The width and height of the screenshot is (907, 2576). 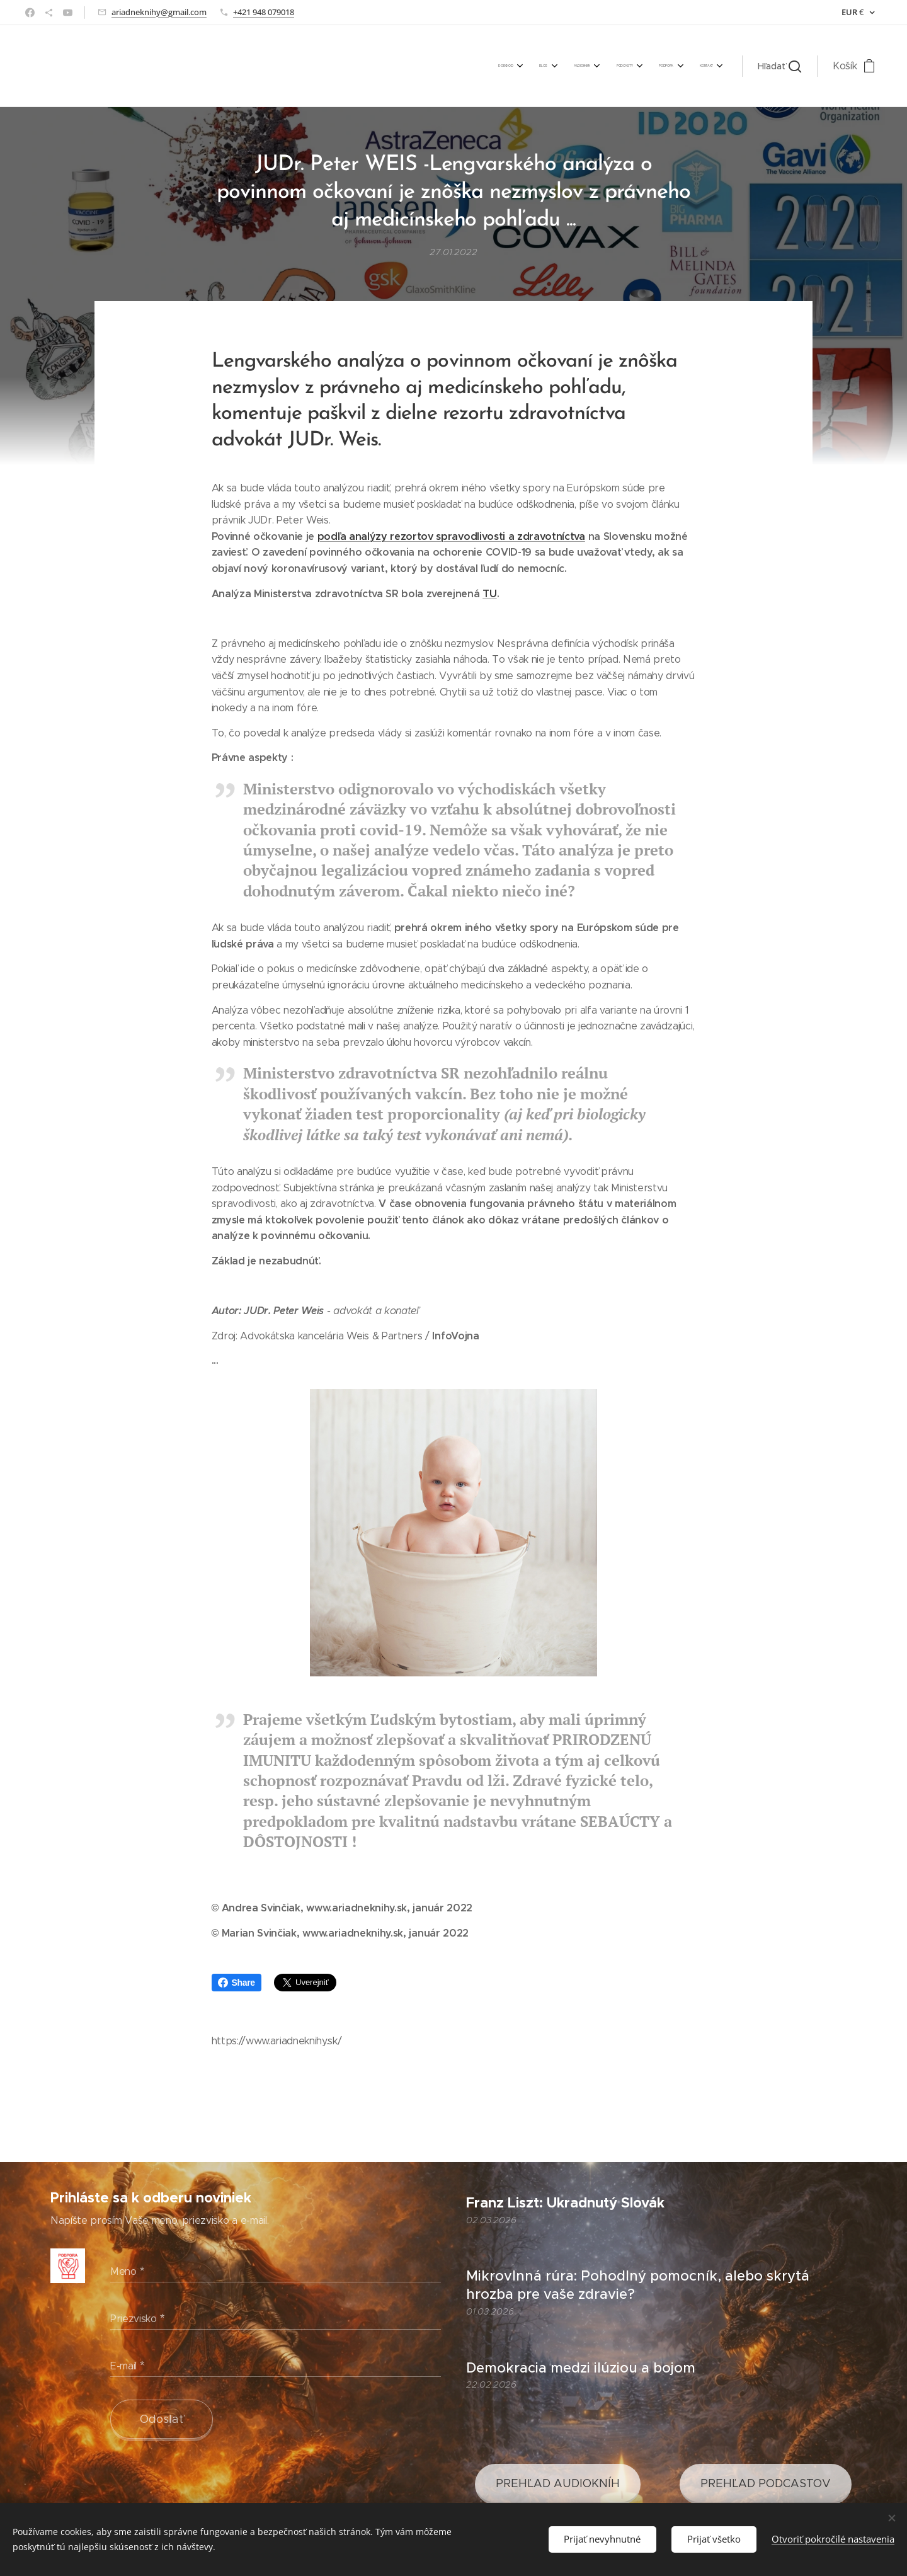 I want to click on [button], so click(x=779, y=66).